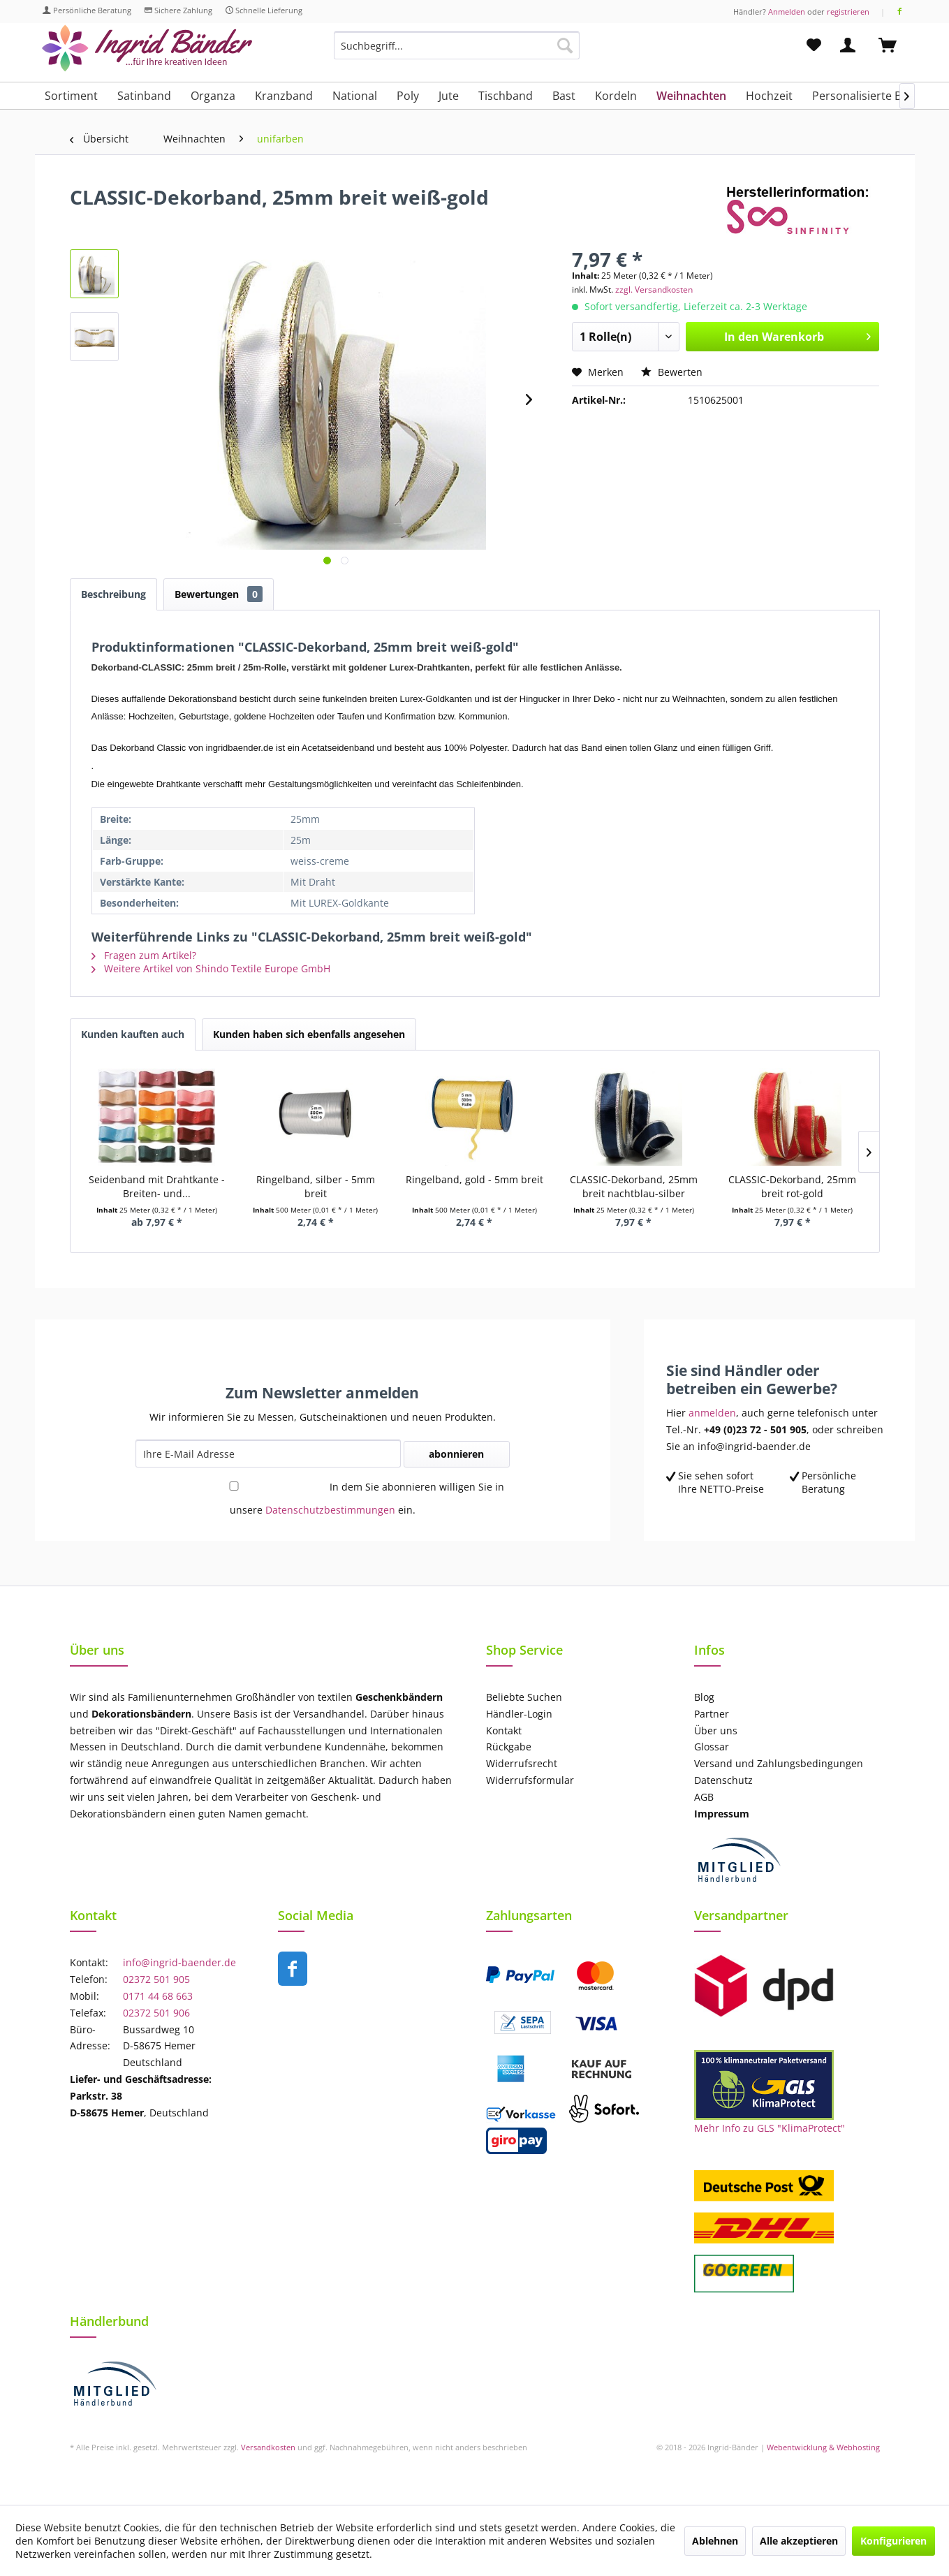 Image resolution: width=949 pixels, height=2576 pixels. What do you see at coordinates (210, 968) in the screenshot?
I see `Weitere Artikel von Shindo Textile Europe GmbH` at bounding box center [210, 968].